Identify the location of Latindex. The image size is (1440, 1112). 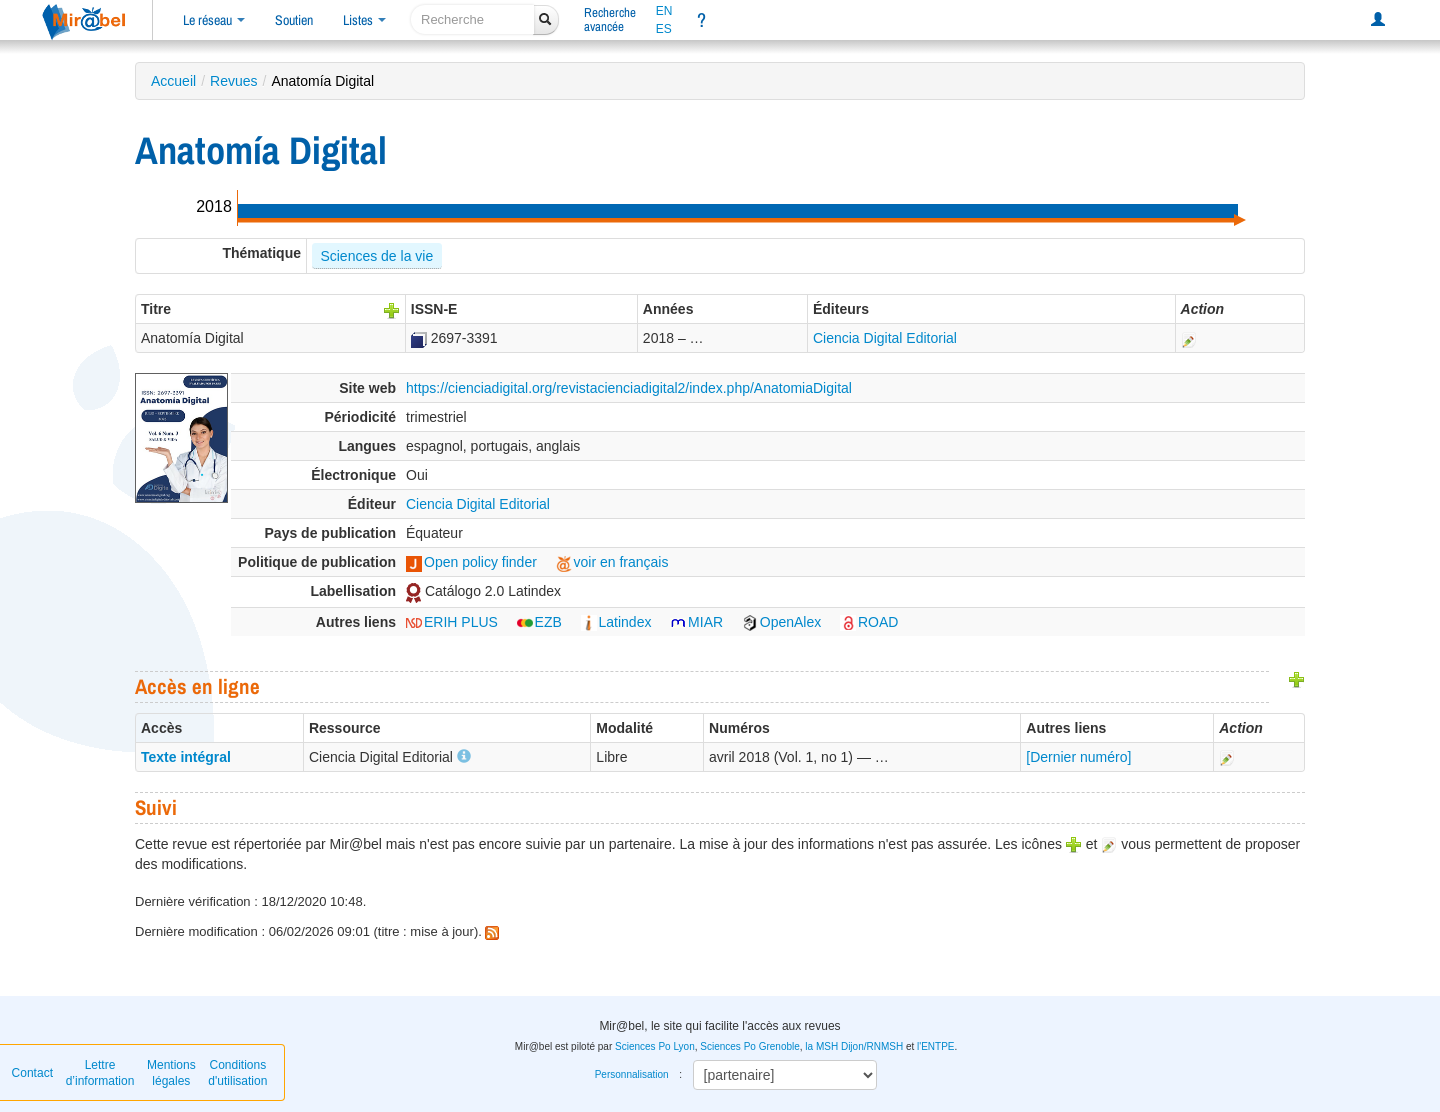
(616, 622).